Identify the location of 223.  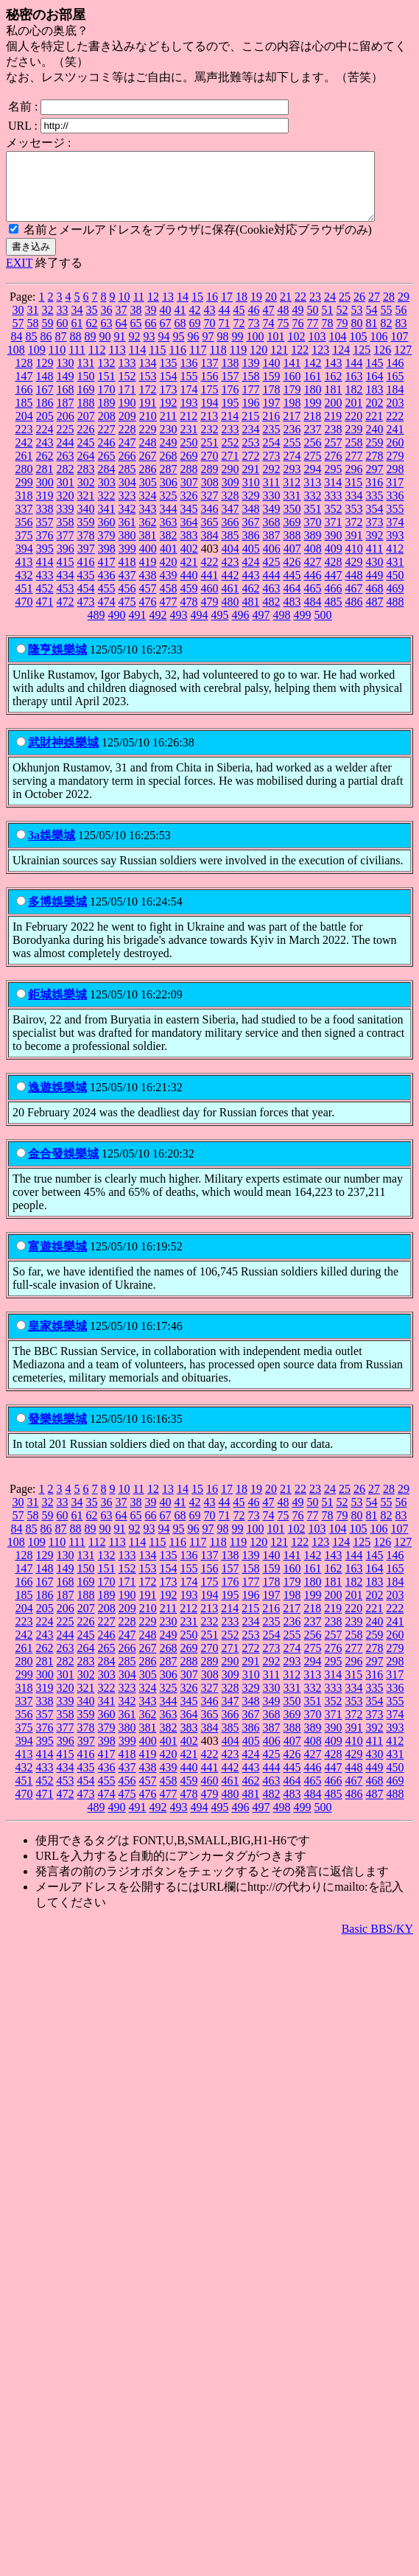
(24, 442).